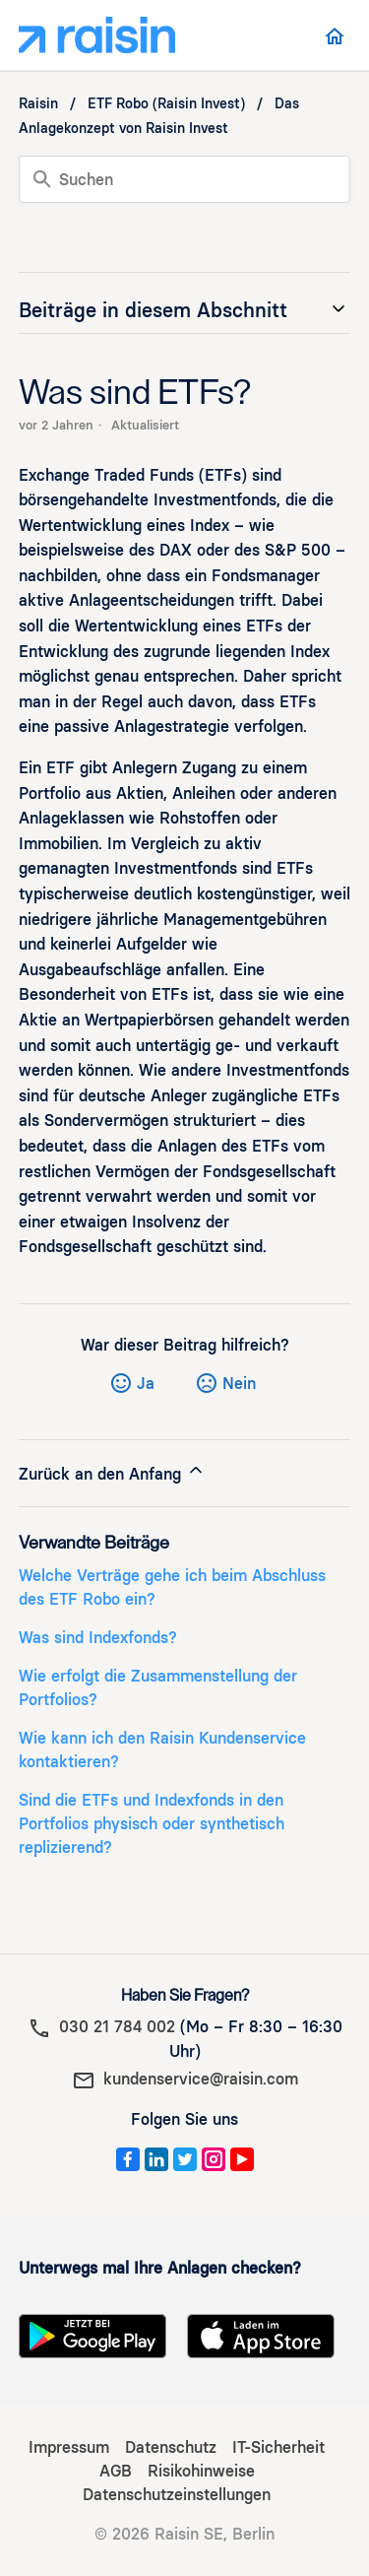 The image size is (369, 2576). I want to click on Datenschutz, so click(170, 2447).